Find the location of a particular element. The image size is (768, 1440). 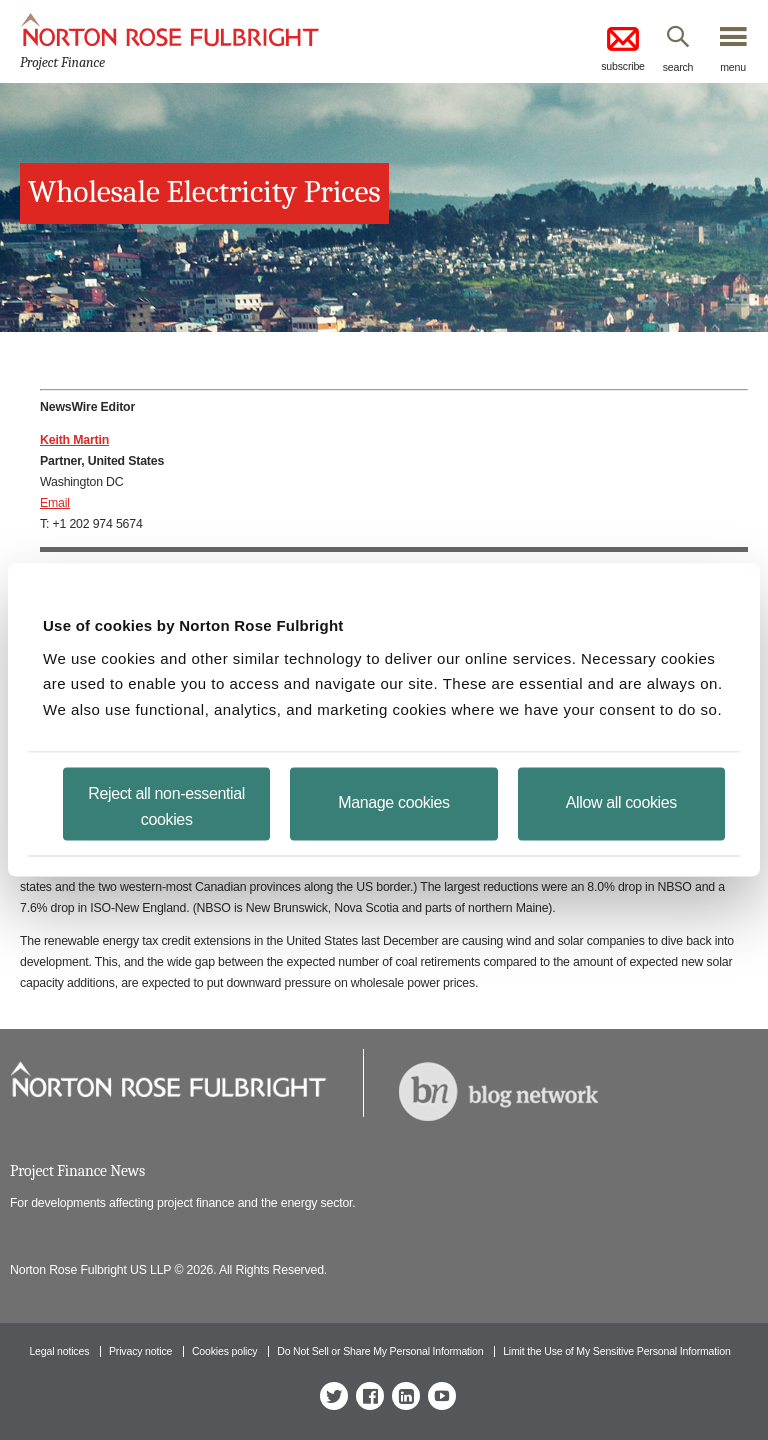

Privacy notice is located at coordinates (140, 1351).